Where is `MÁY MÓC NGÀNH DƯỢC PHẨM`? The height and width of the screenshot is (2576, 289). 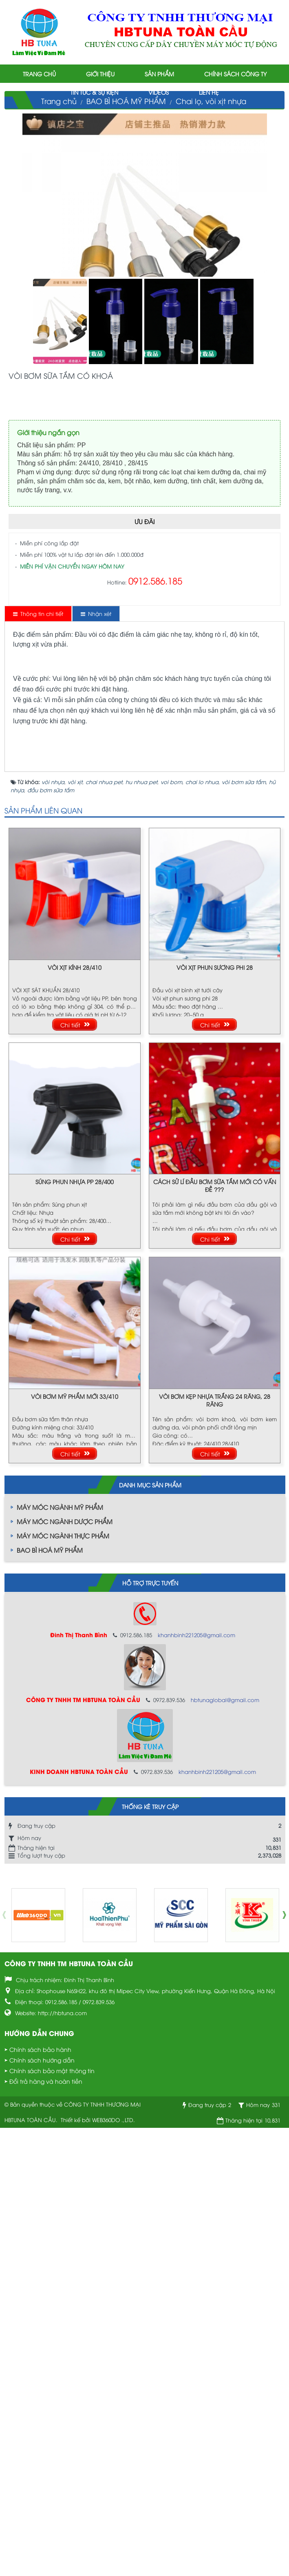 MÁY MÓC NGÀNH DƯỢC PHẨM is located at coordinates (65, 1973).